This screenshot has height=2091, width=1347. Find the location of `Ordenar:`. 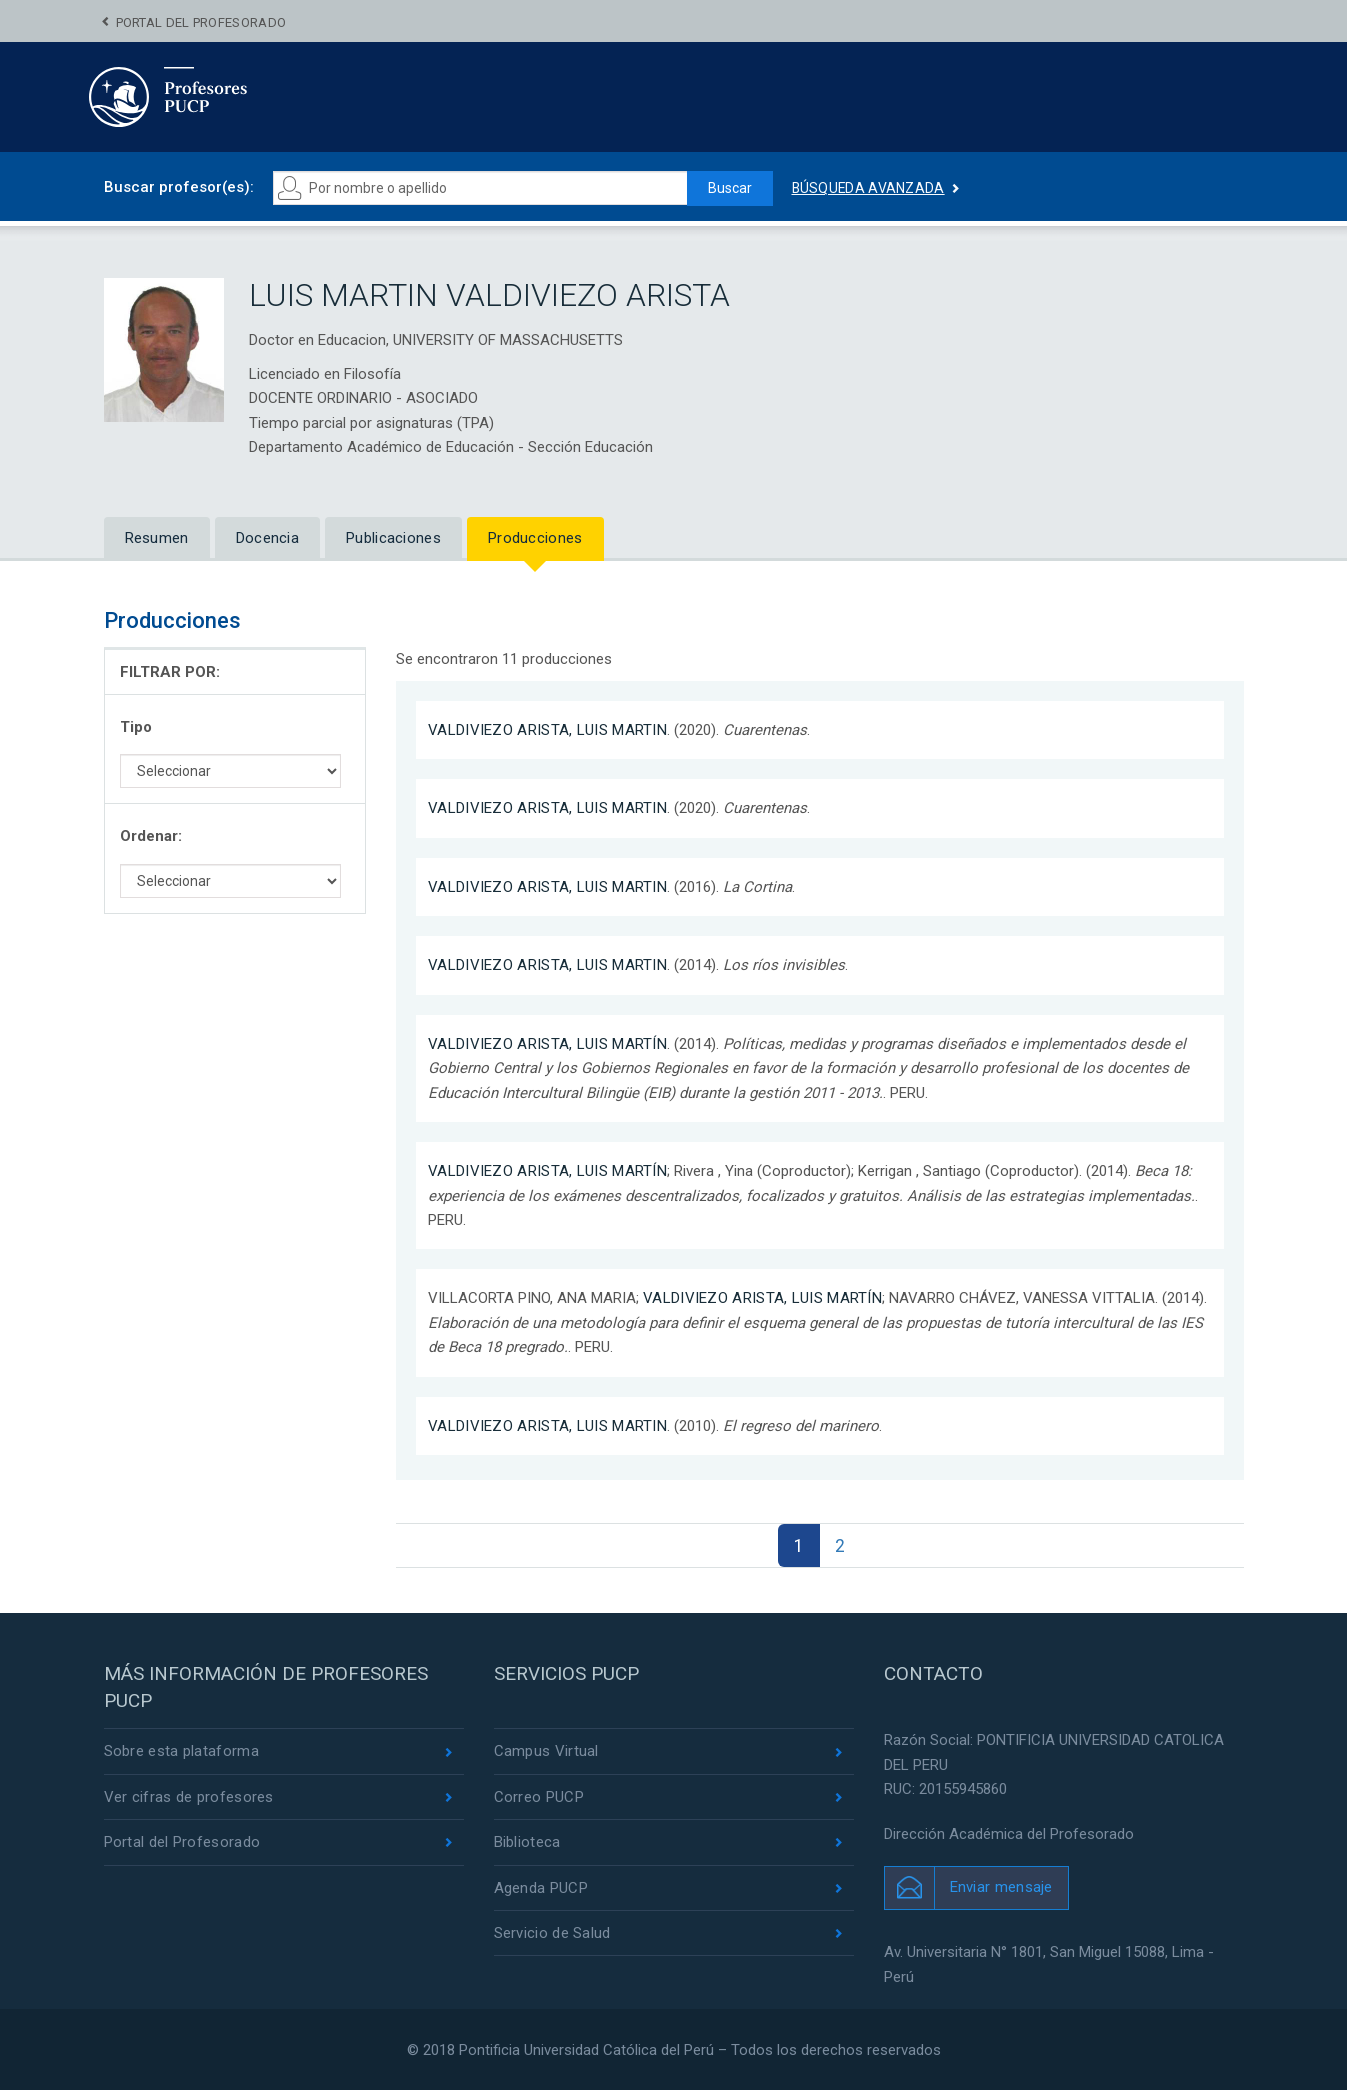

Ordenar: is located at coordinates (151, 836).